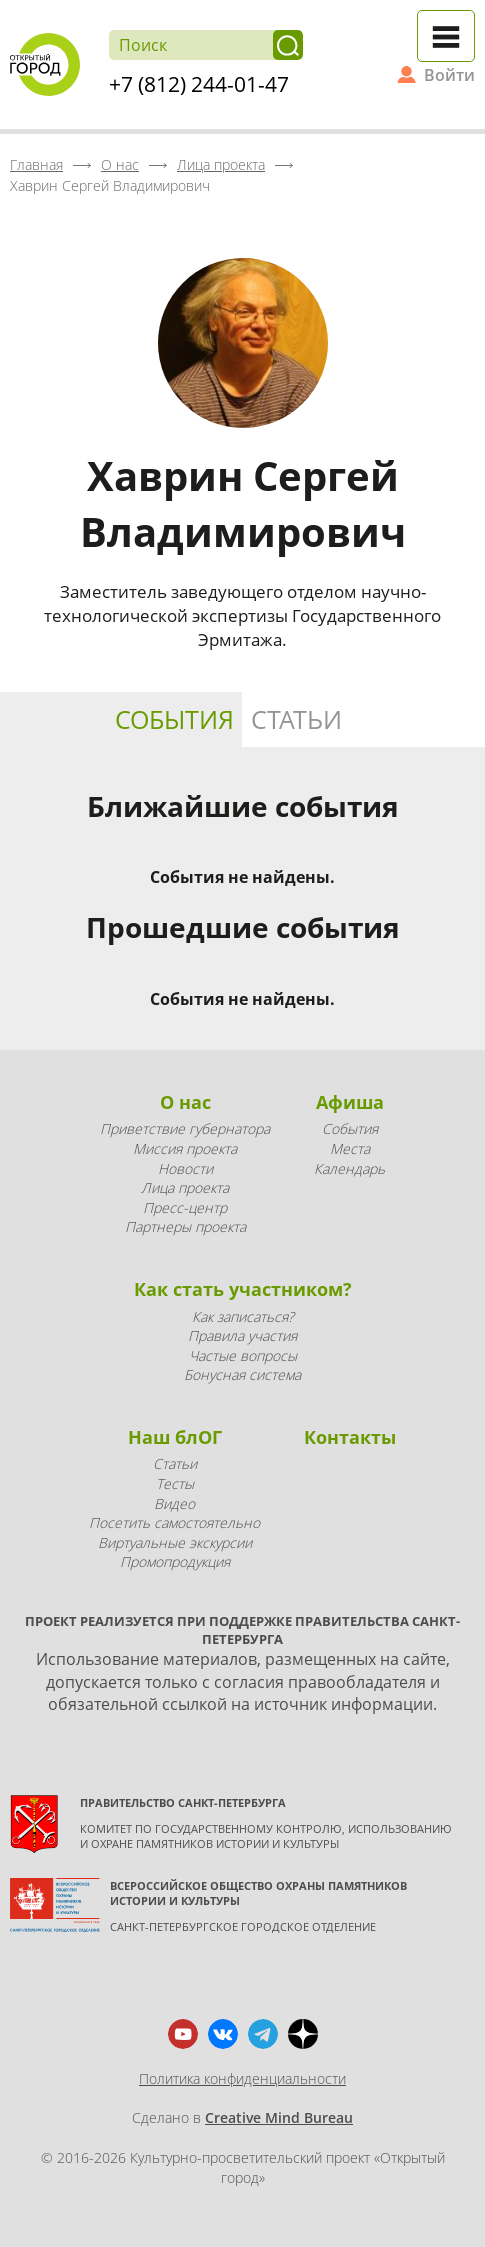 This screenshot has height=2247, width=485. I want to click on Места, so click(350, 1148).